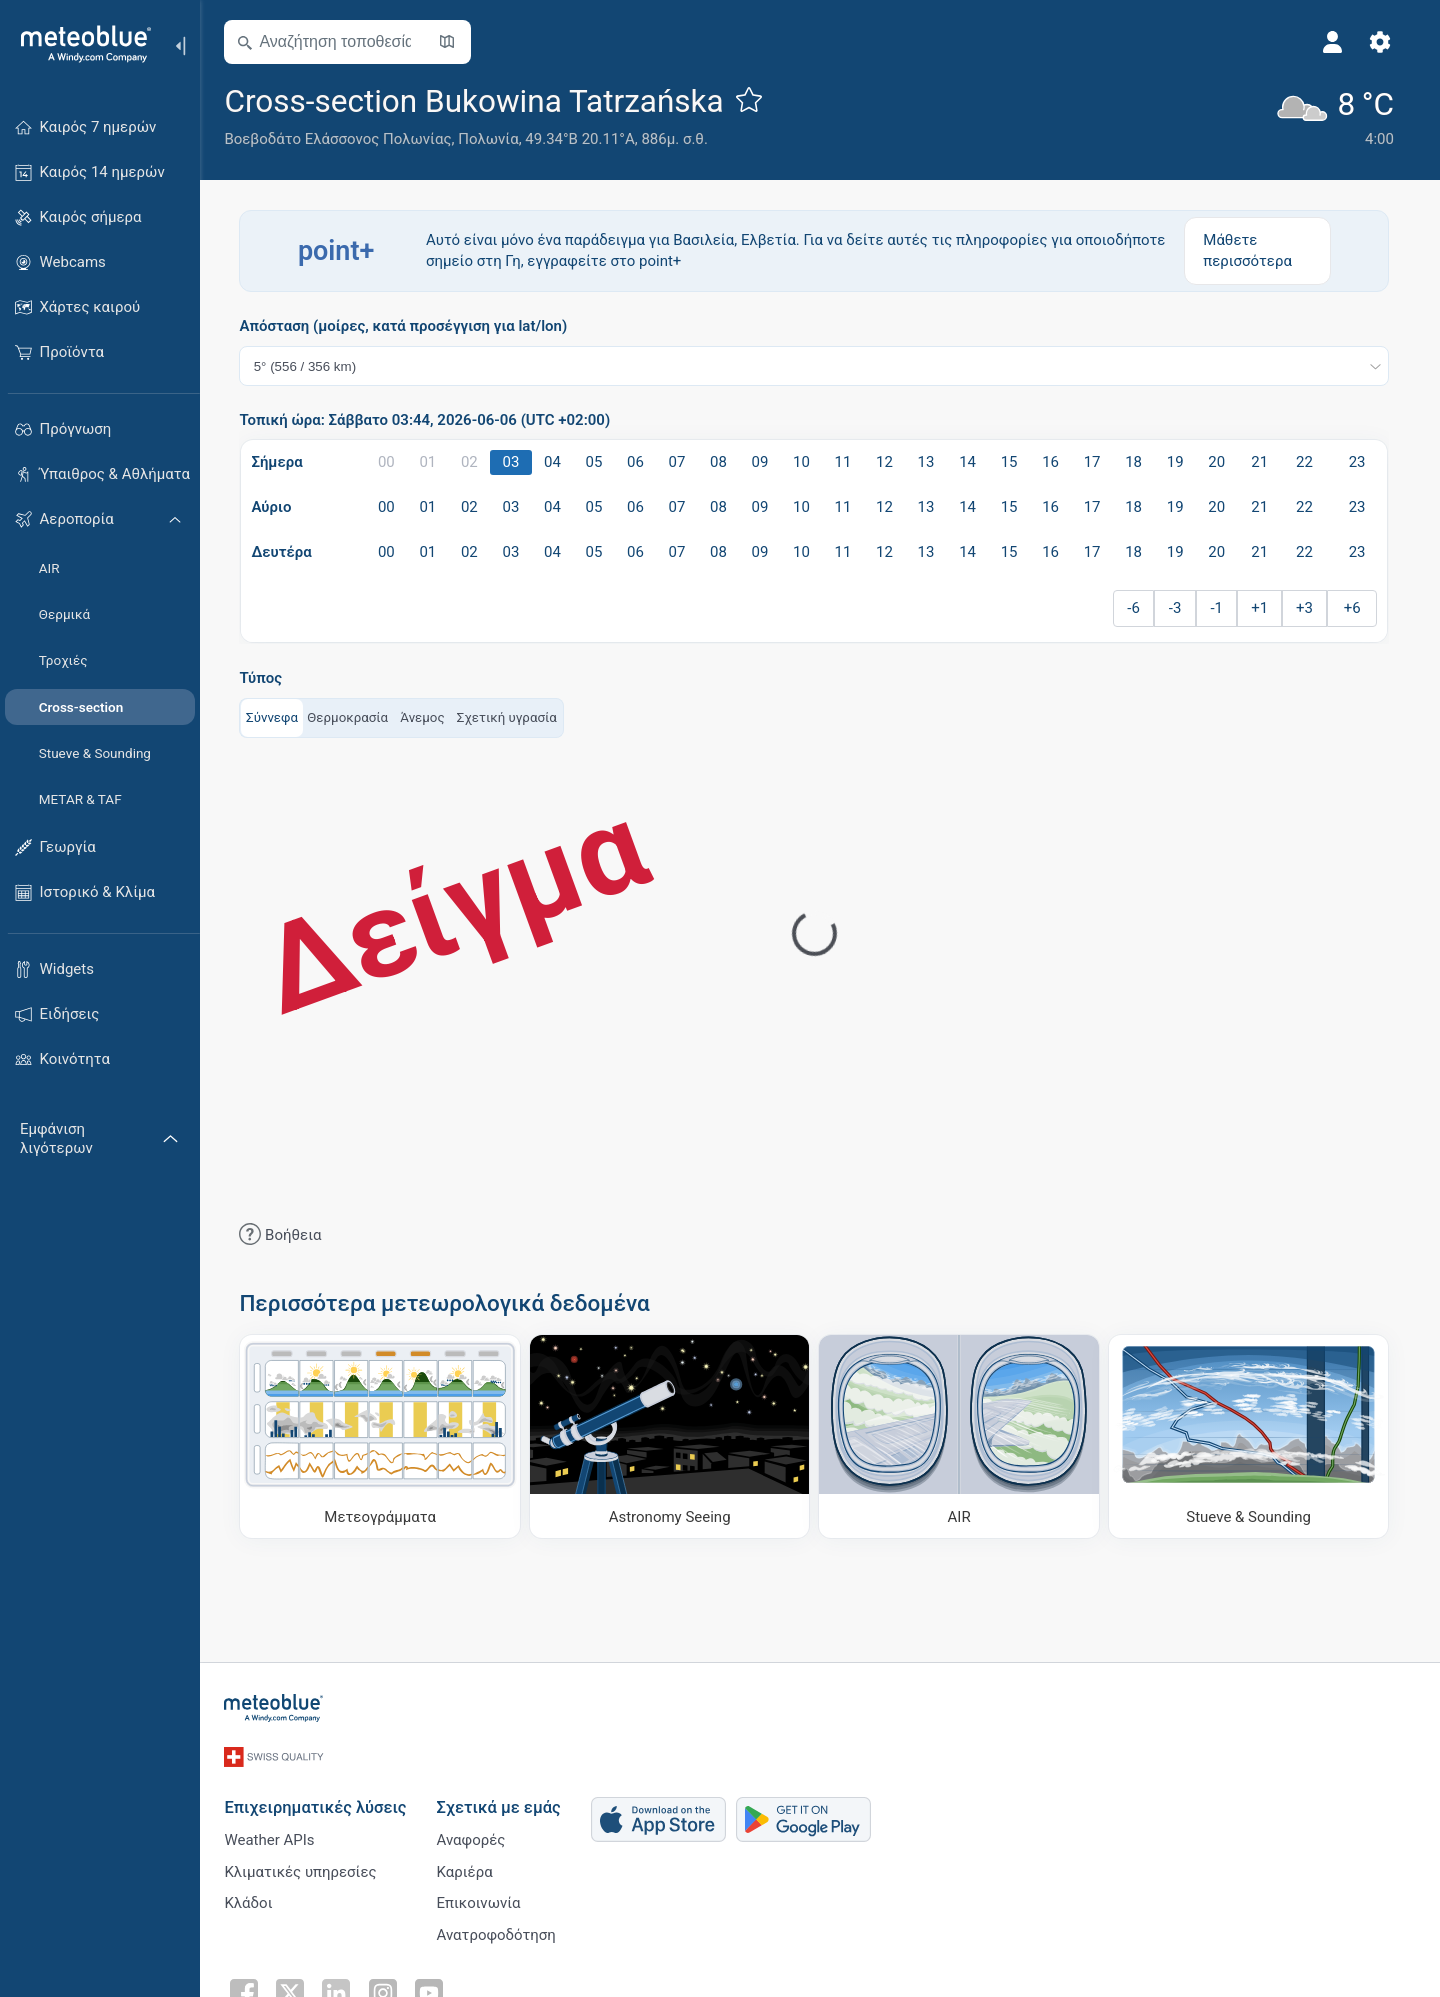 The width and height of the screenshot is (1440, 1997). Describe the element at coordinates (890, 462) in the screenshot. I see `12` at that location.